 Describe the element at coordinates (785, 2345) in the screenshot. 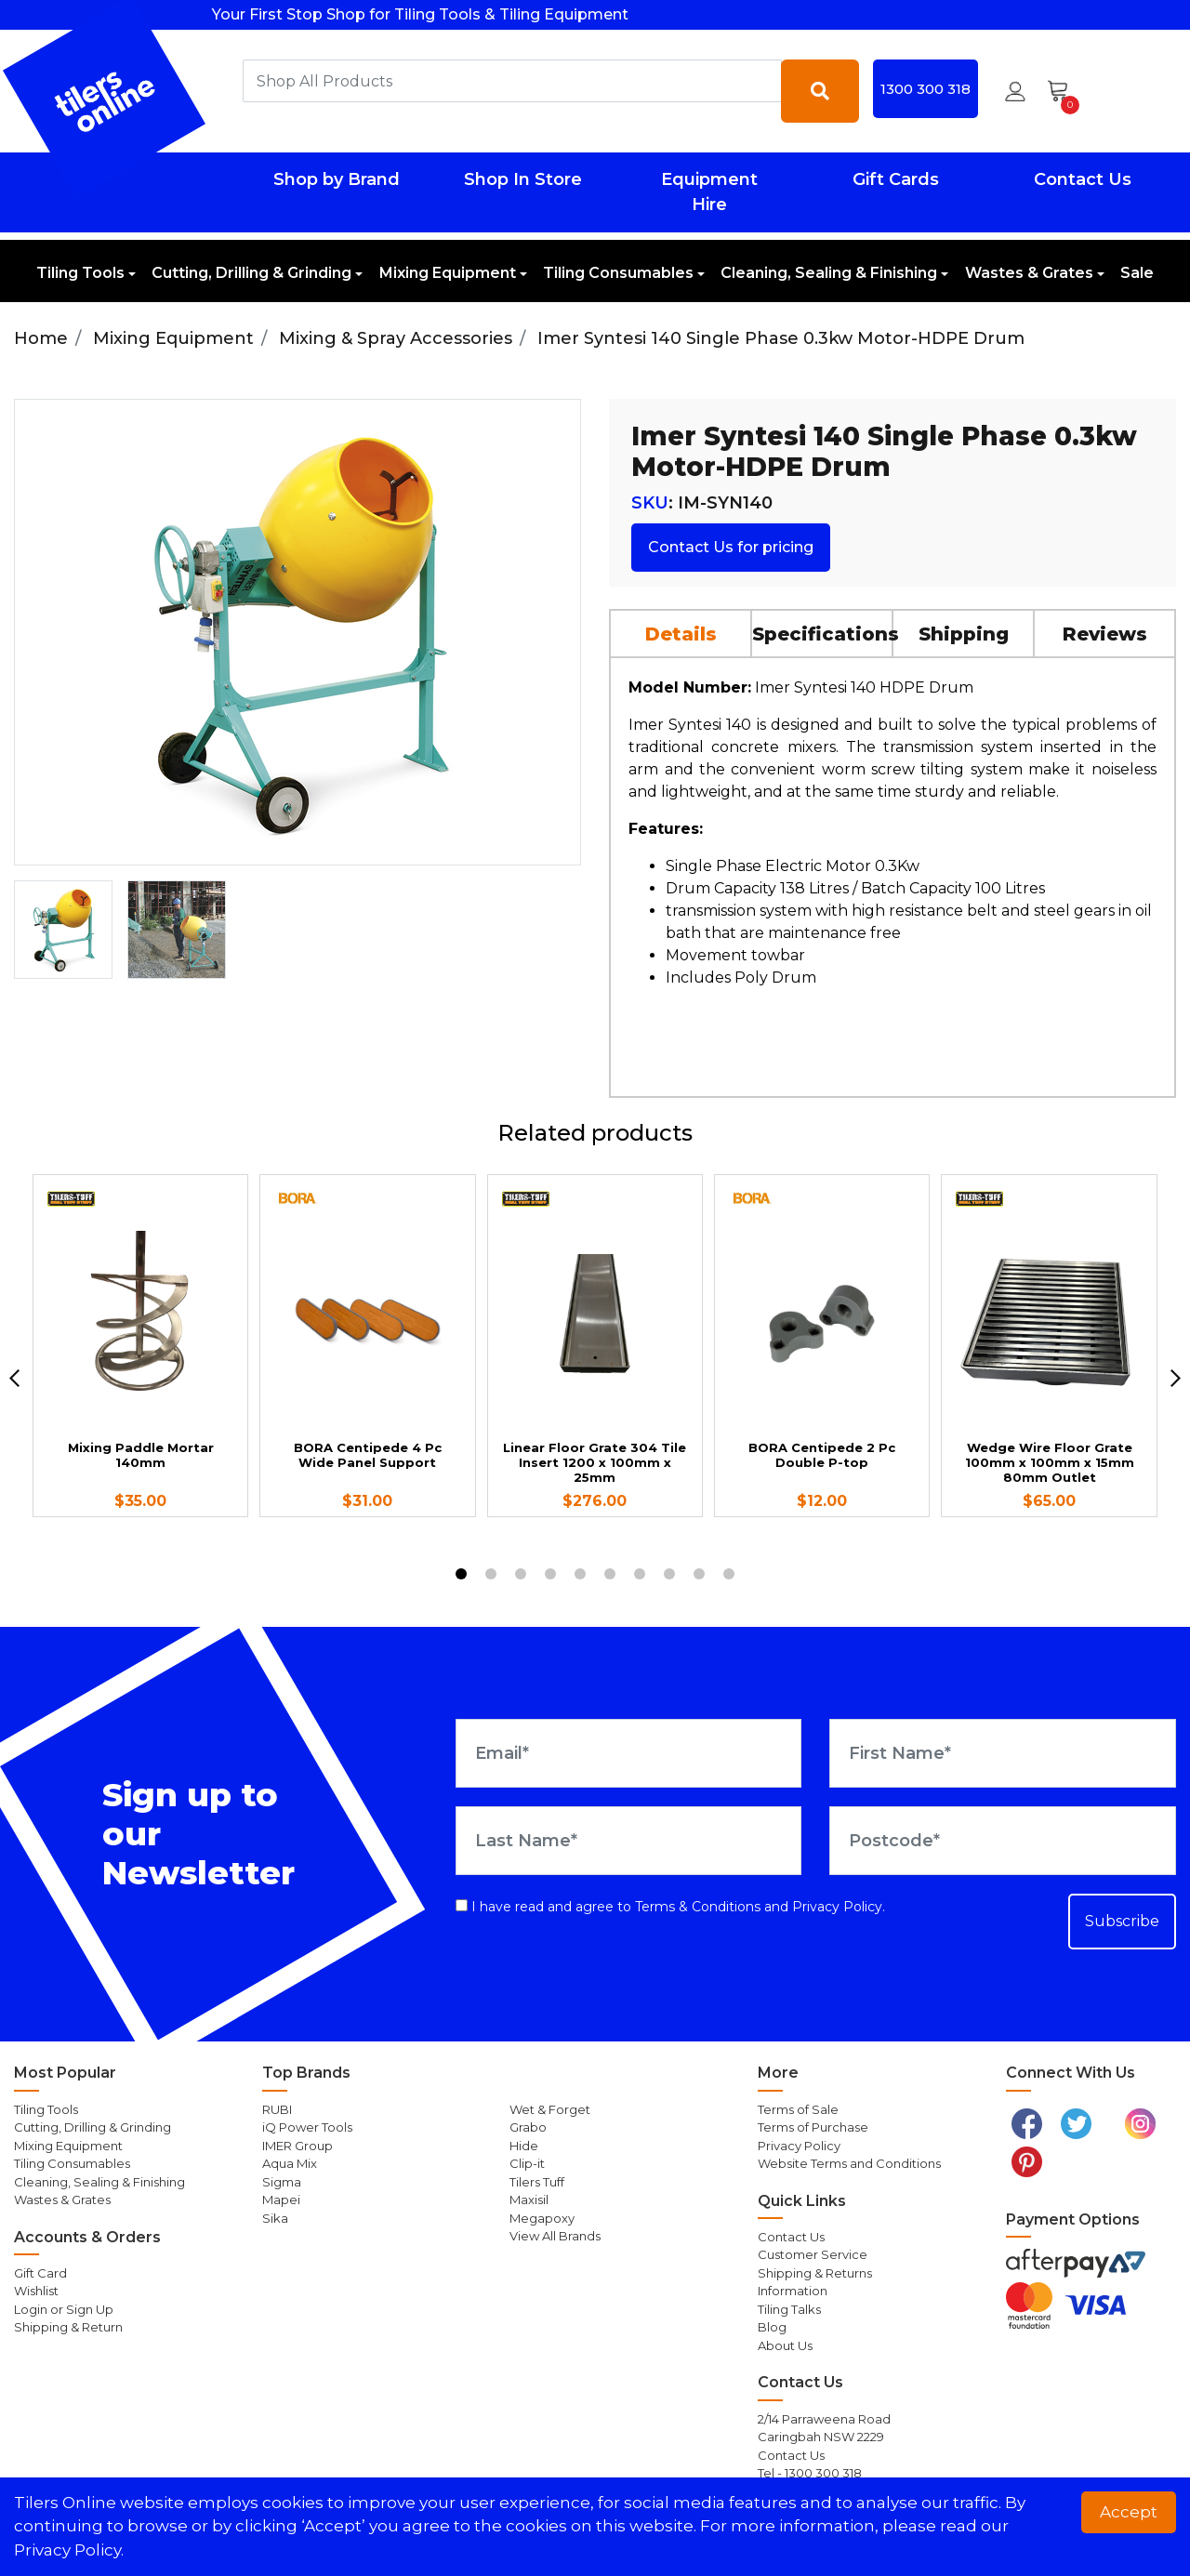

I see `About Us` at that location.